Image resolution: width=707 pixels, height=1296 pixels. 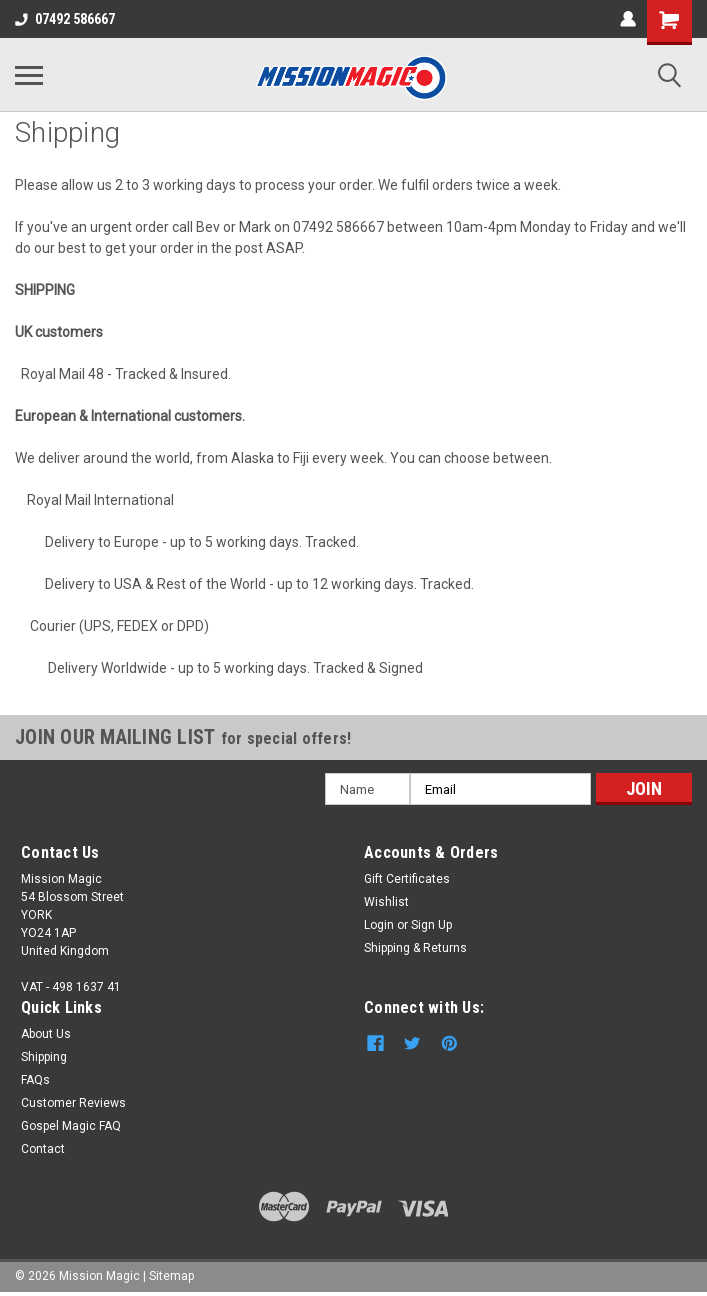 I want to click on Sign Up, so click(x=431, y=925).